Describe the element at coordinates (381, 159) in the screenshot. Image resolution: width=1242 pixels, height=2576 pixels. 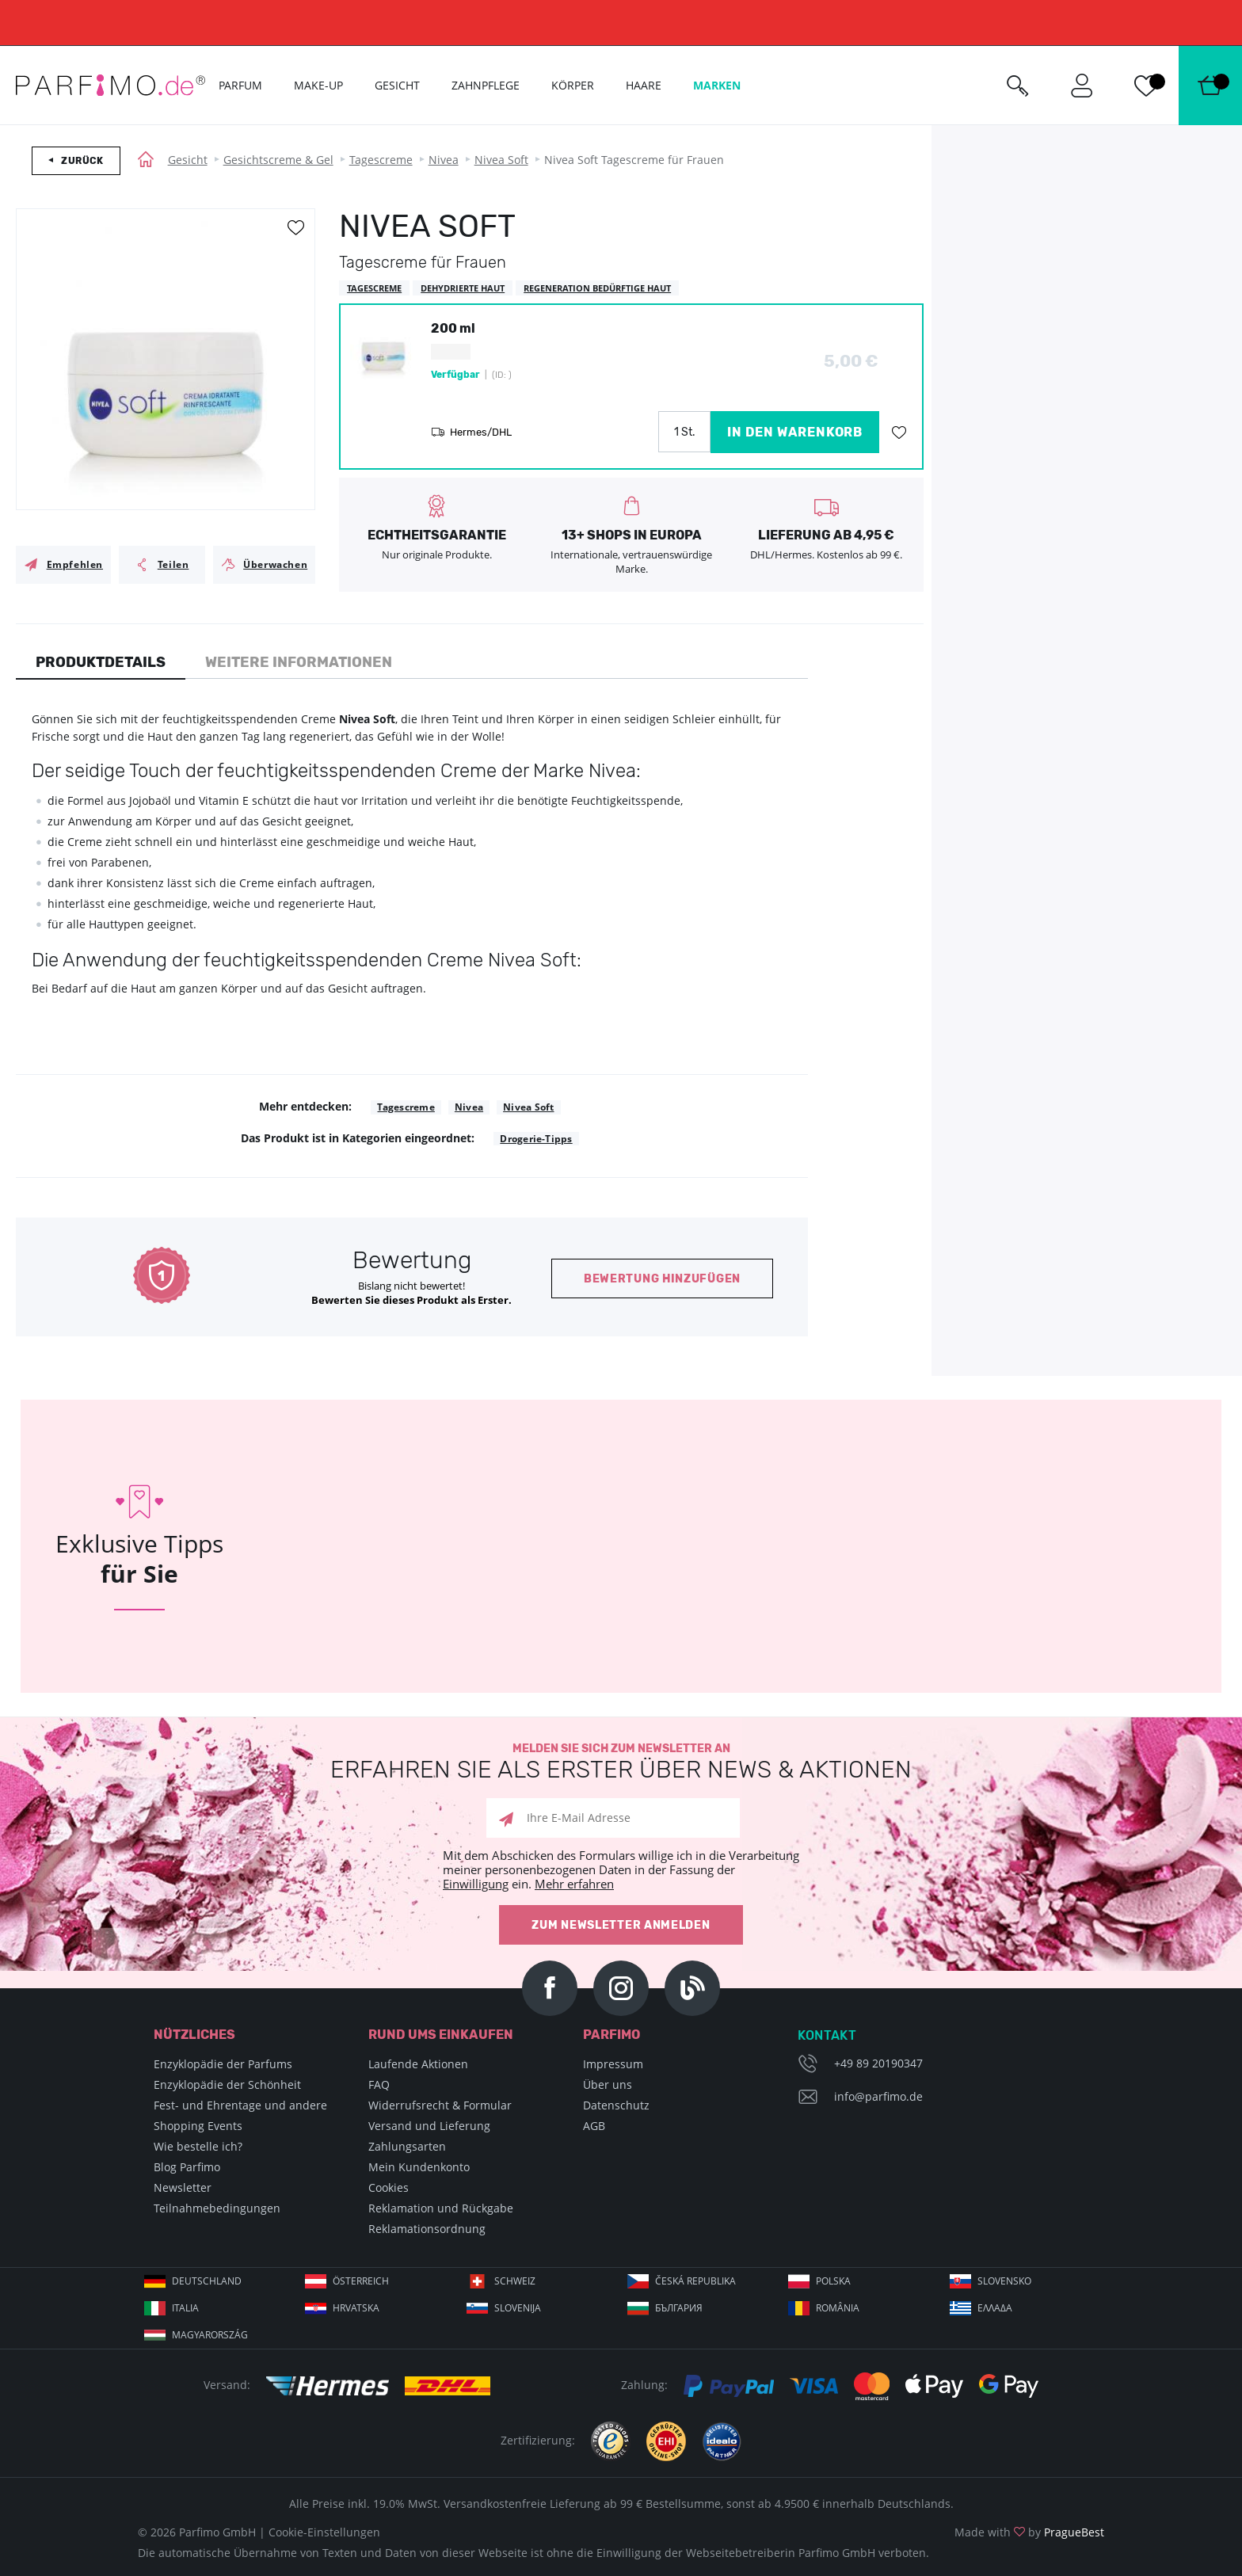
I see `Tagescreme` at that location.